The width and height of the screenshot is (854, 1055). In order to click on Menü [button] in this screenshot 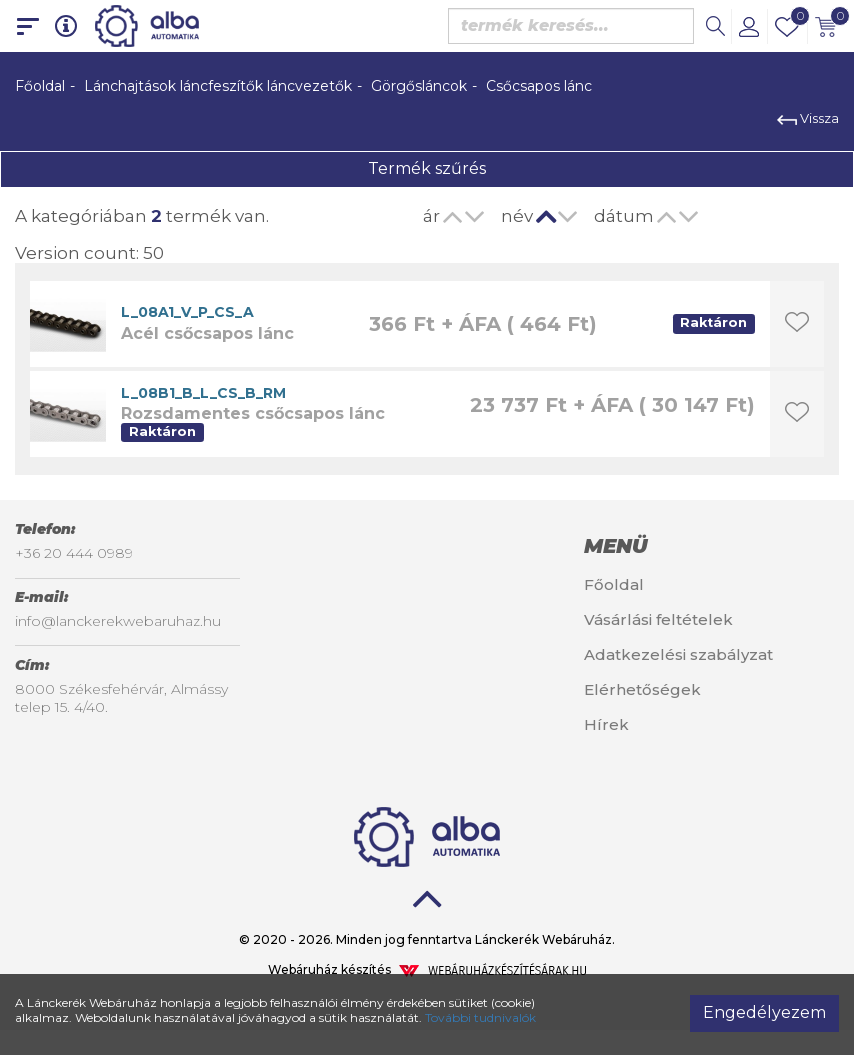, I will do `click(615, 546)`.